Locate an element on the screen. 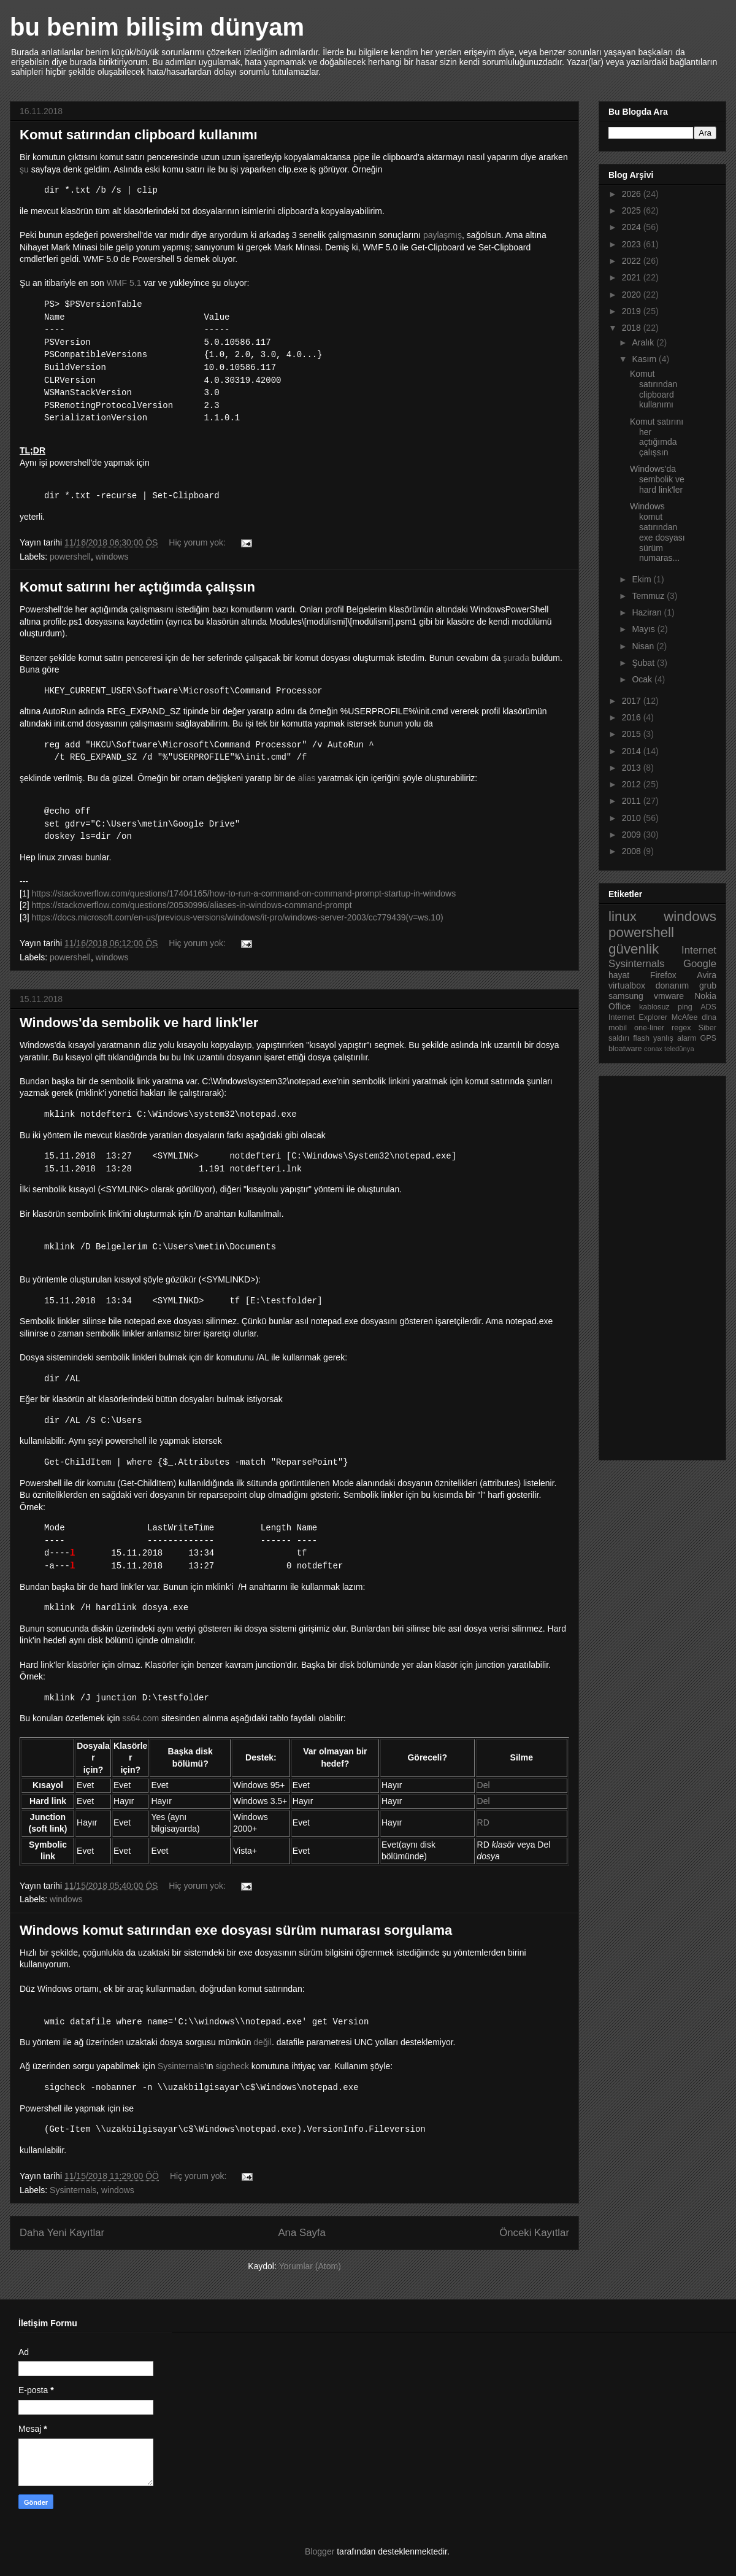 The image size is (736, 2576). Internet is located at coordinates (698, 950).